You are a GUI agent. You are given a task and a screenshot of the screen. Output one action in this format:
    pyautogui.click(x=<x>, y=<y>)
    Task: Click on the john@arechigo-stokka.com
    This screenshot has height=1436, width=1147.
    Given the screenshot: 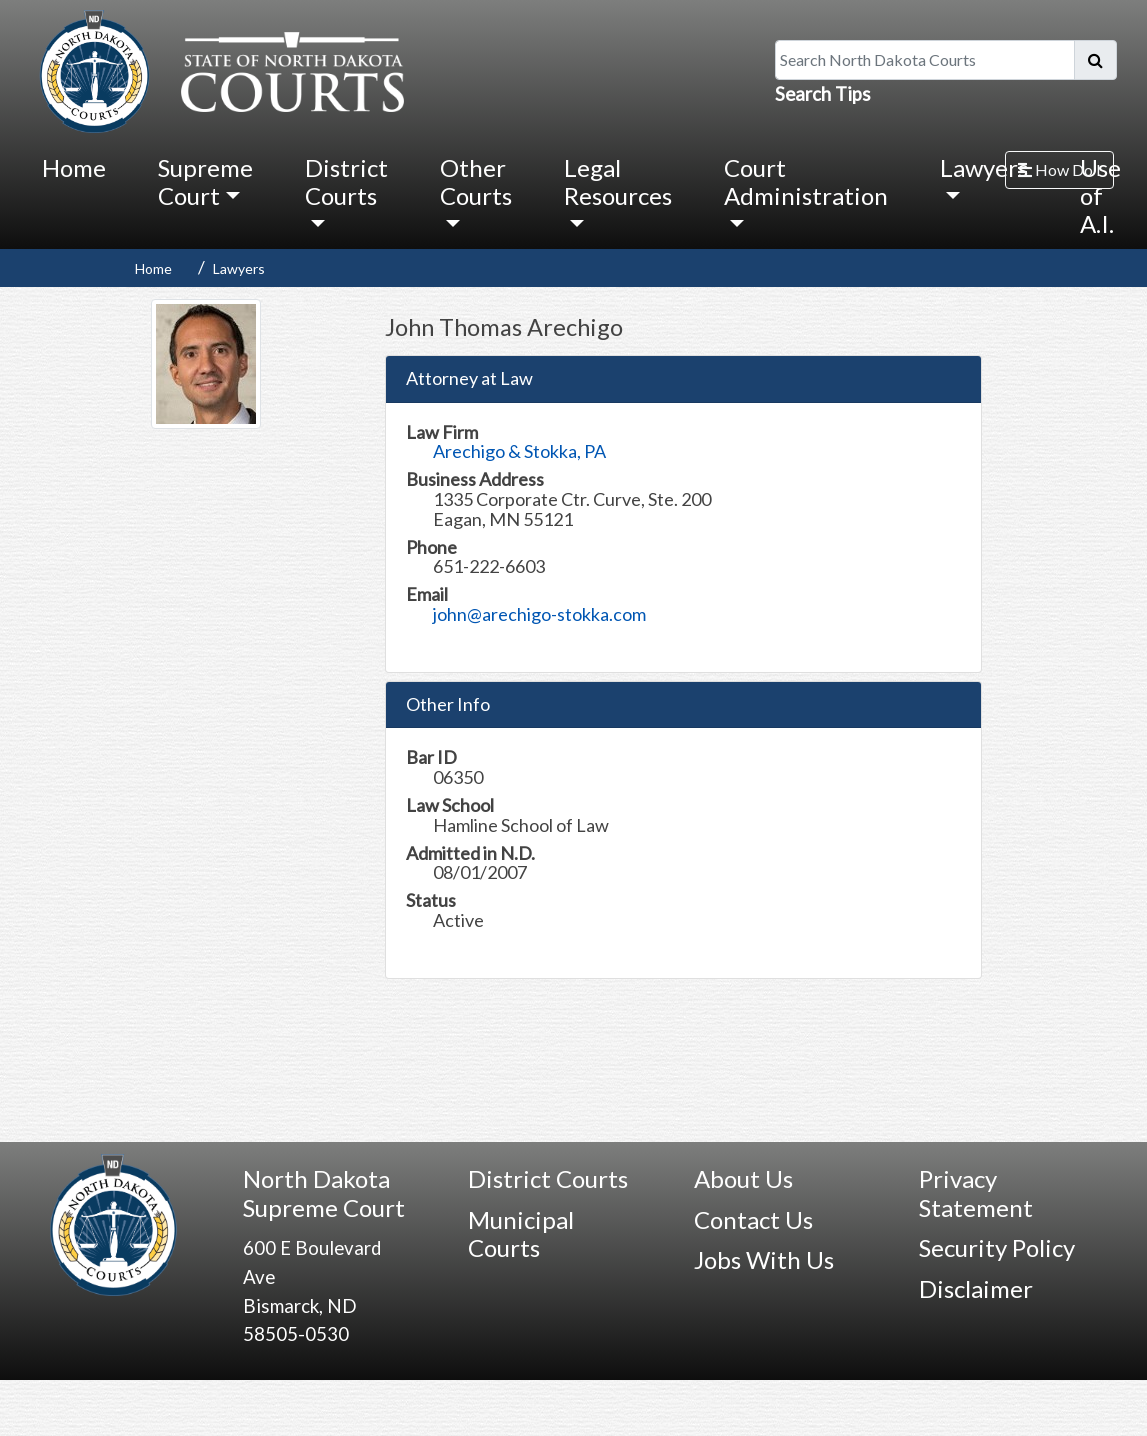 What is the action you would take?
    pyautogui.click(x=539, y=614)
    